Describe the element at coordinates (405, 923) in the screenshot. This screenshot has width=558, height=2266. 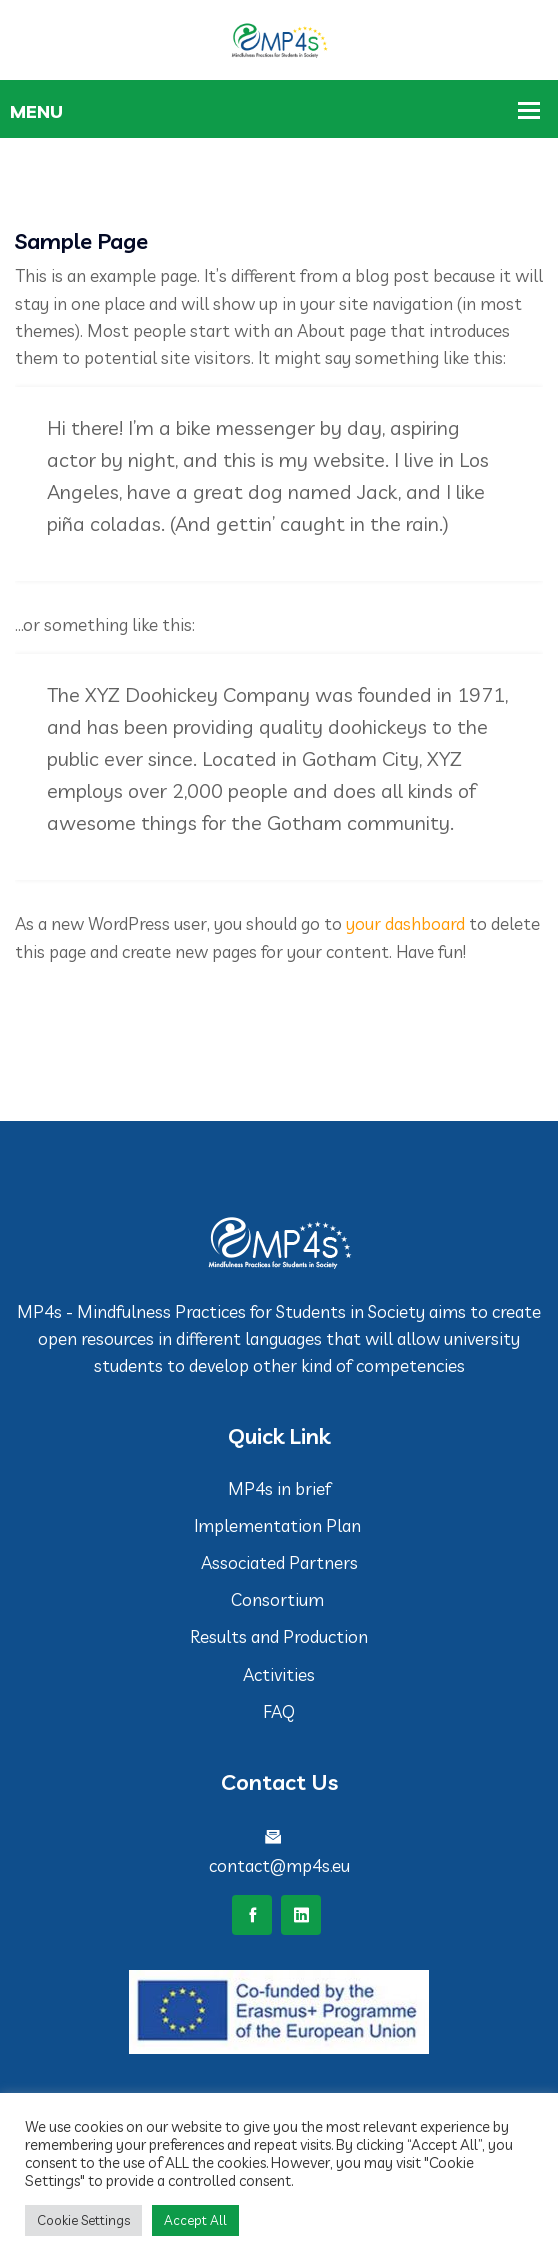
I see `your dashboard` at that location.